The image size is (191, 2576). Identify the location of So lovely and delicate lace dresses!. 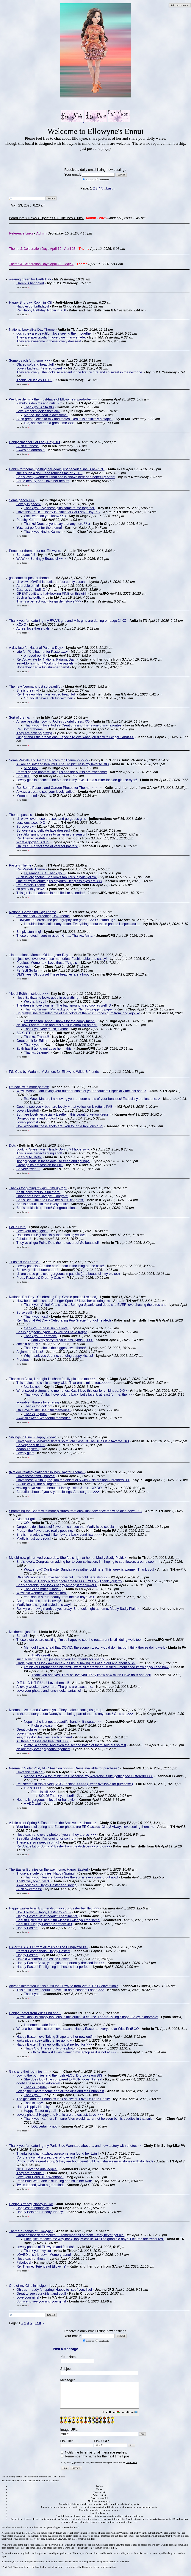
(43, 830).